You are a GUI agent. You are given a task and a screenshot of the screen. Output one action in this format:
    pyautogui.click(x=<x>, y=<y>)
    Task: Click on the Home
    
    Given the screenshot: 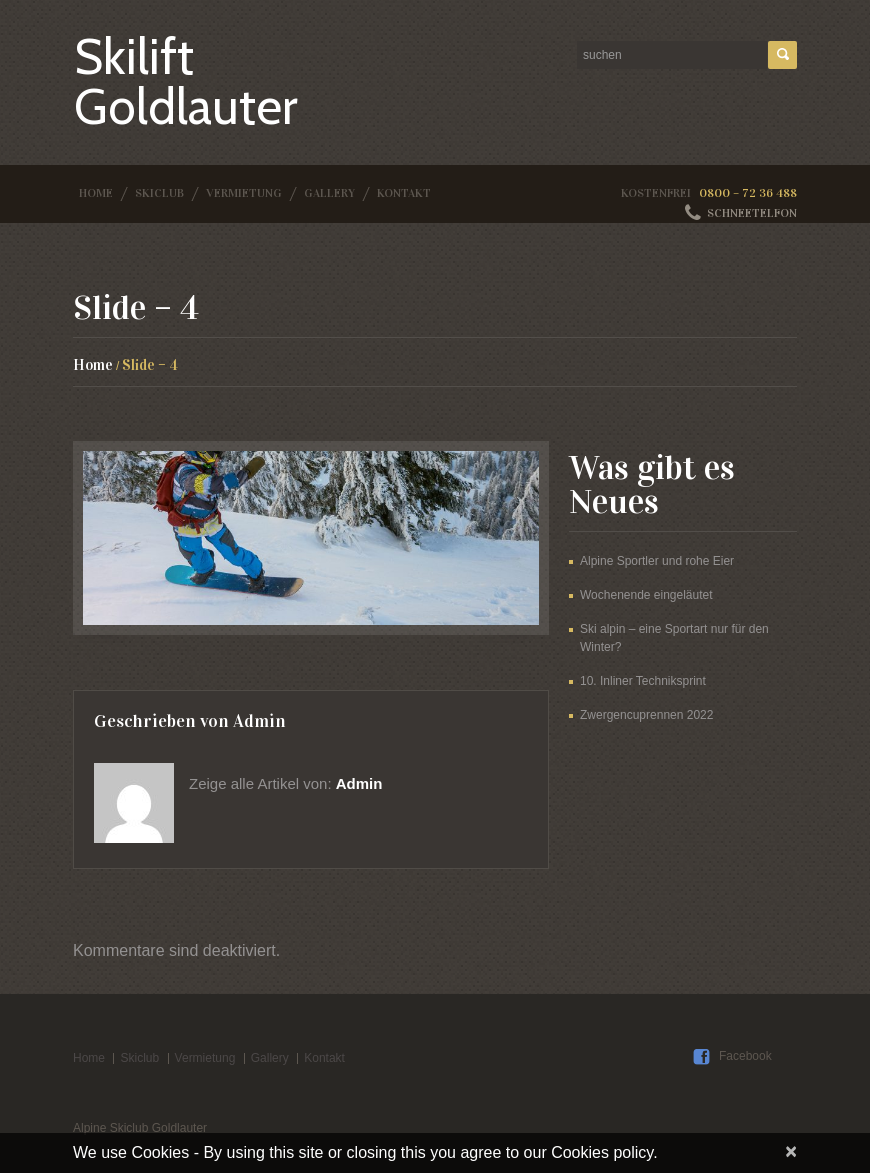 What is the action you would take?
    pyautogui.click(x=96, y=193)
    